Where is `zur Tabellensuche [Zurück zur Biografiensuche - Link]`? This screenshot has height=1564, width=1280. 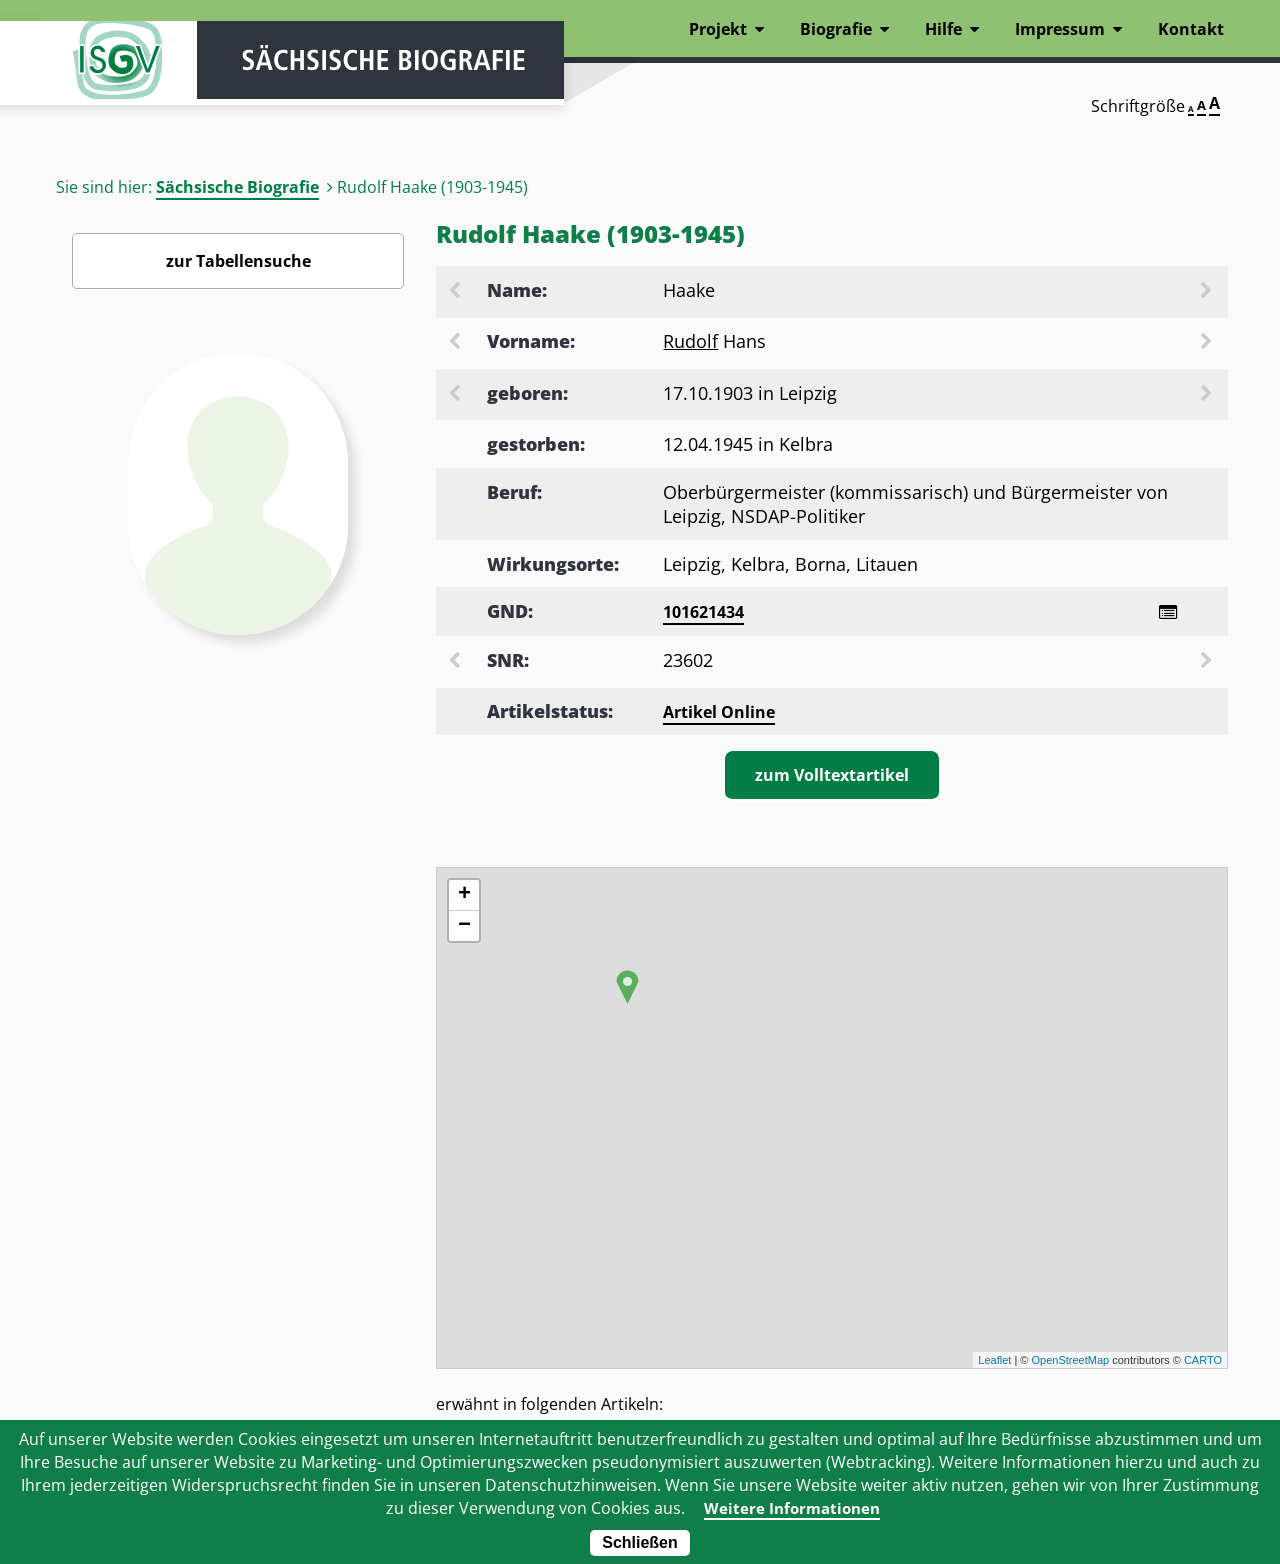 zur Tabellensuche [Zurück zur Biografiensuche - Link] is located at coordinates (238, 261).